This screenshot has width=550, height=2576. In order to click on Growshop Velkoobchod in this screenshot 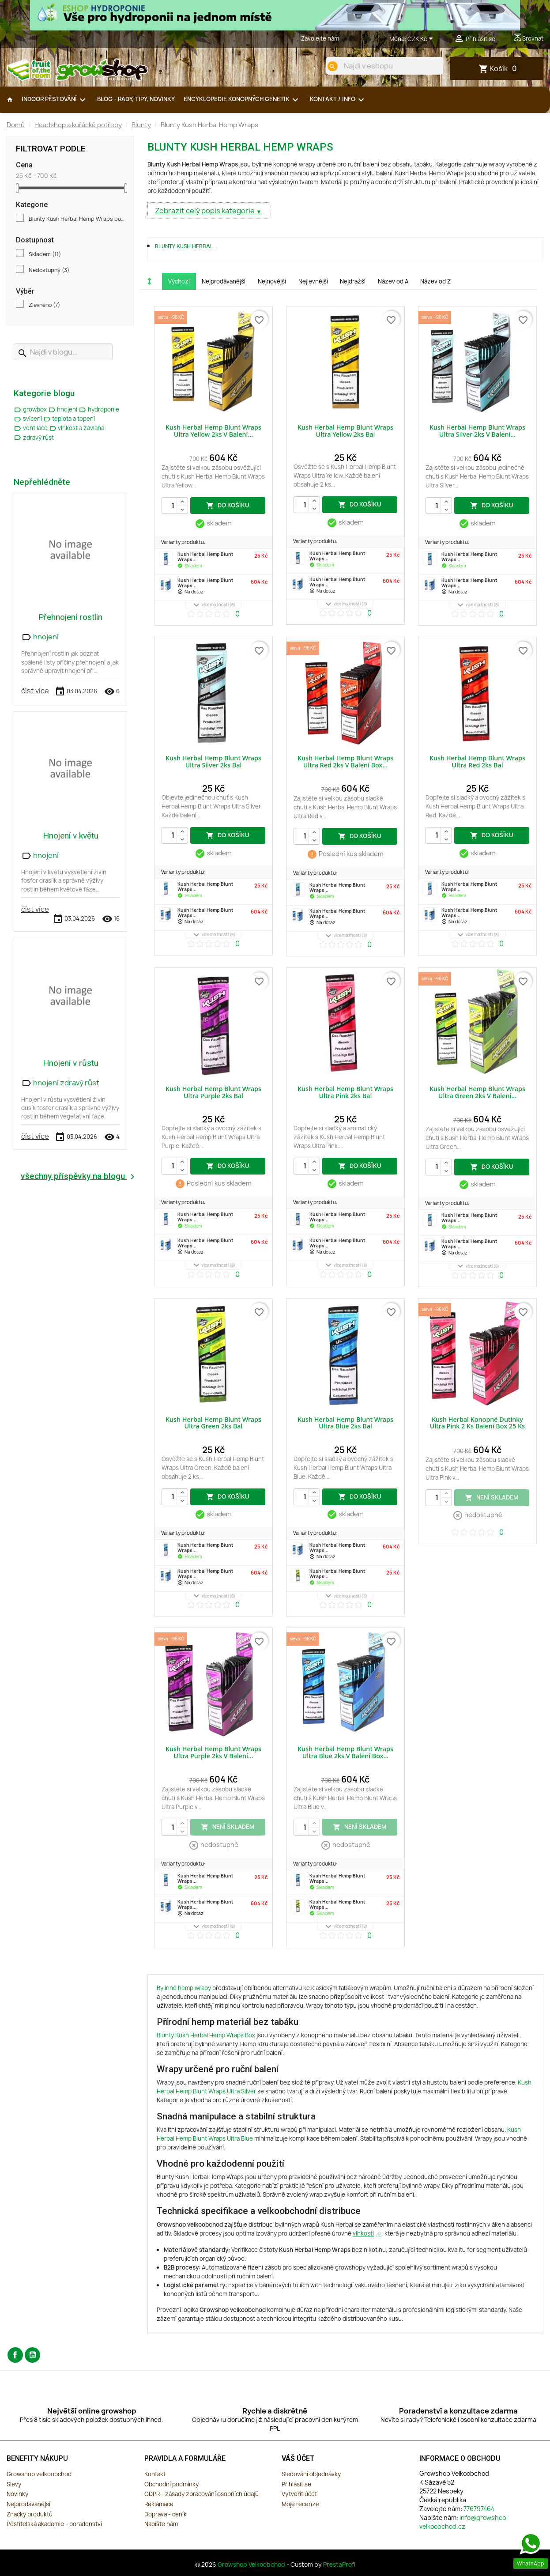, I will do `click(252, 2564)`.